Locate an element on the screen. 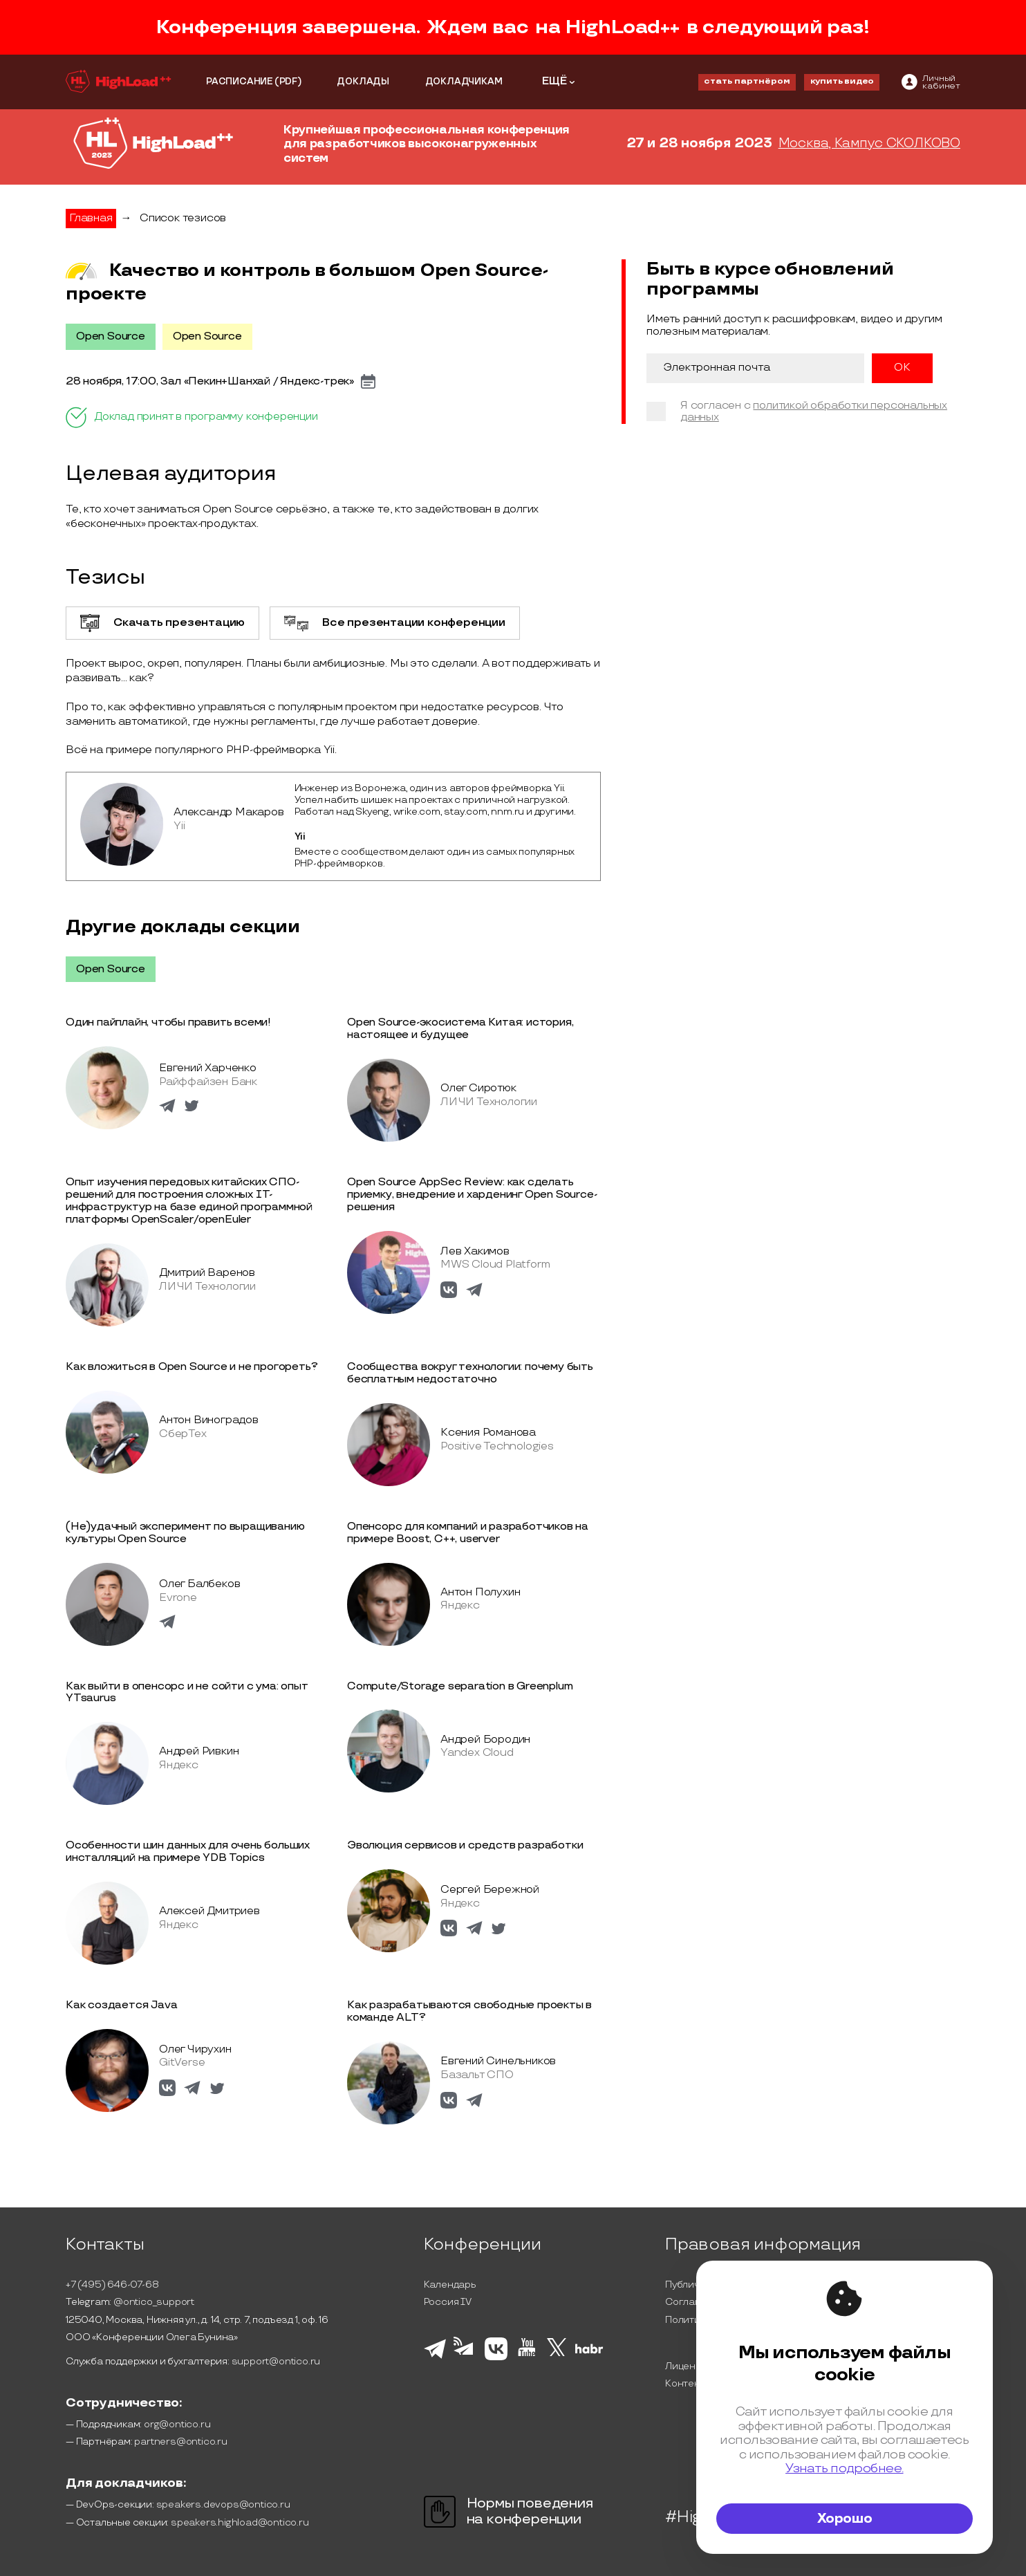 The height and width of the screenshot is (2576, 1026). Как разрабатываются свободные проекты в команде ALT? is located at coordinates (469, 2011).